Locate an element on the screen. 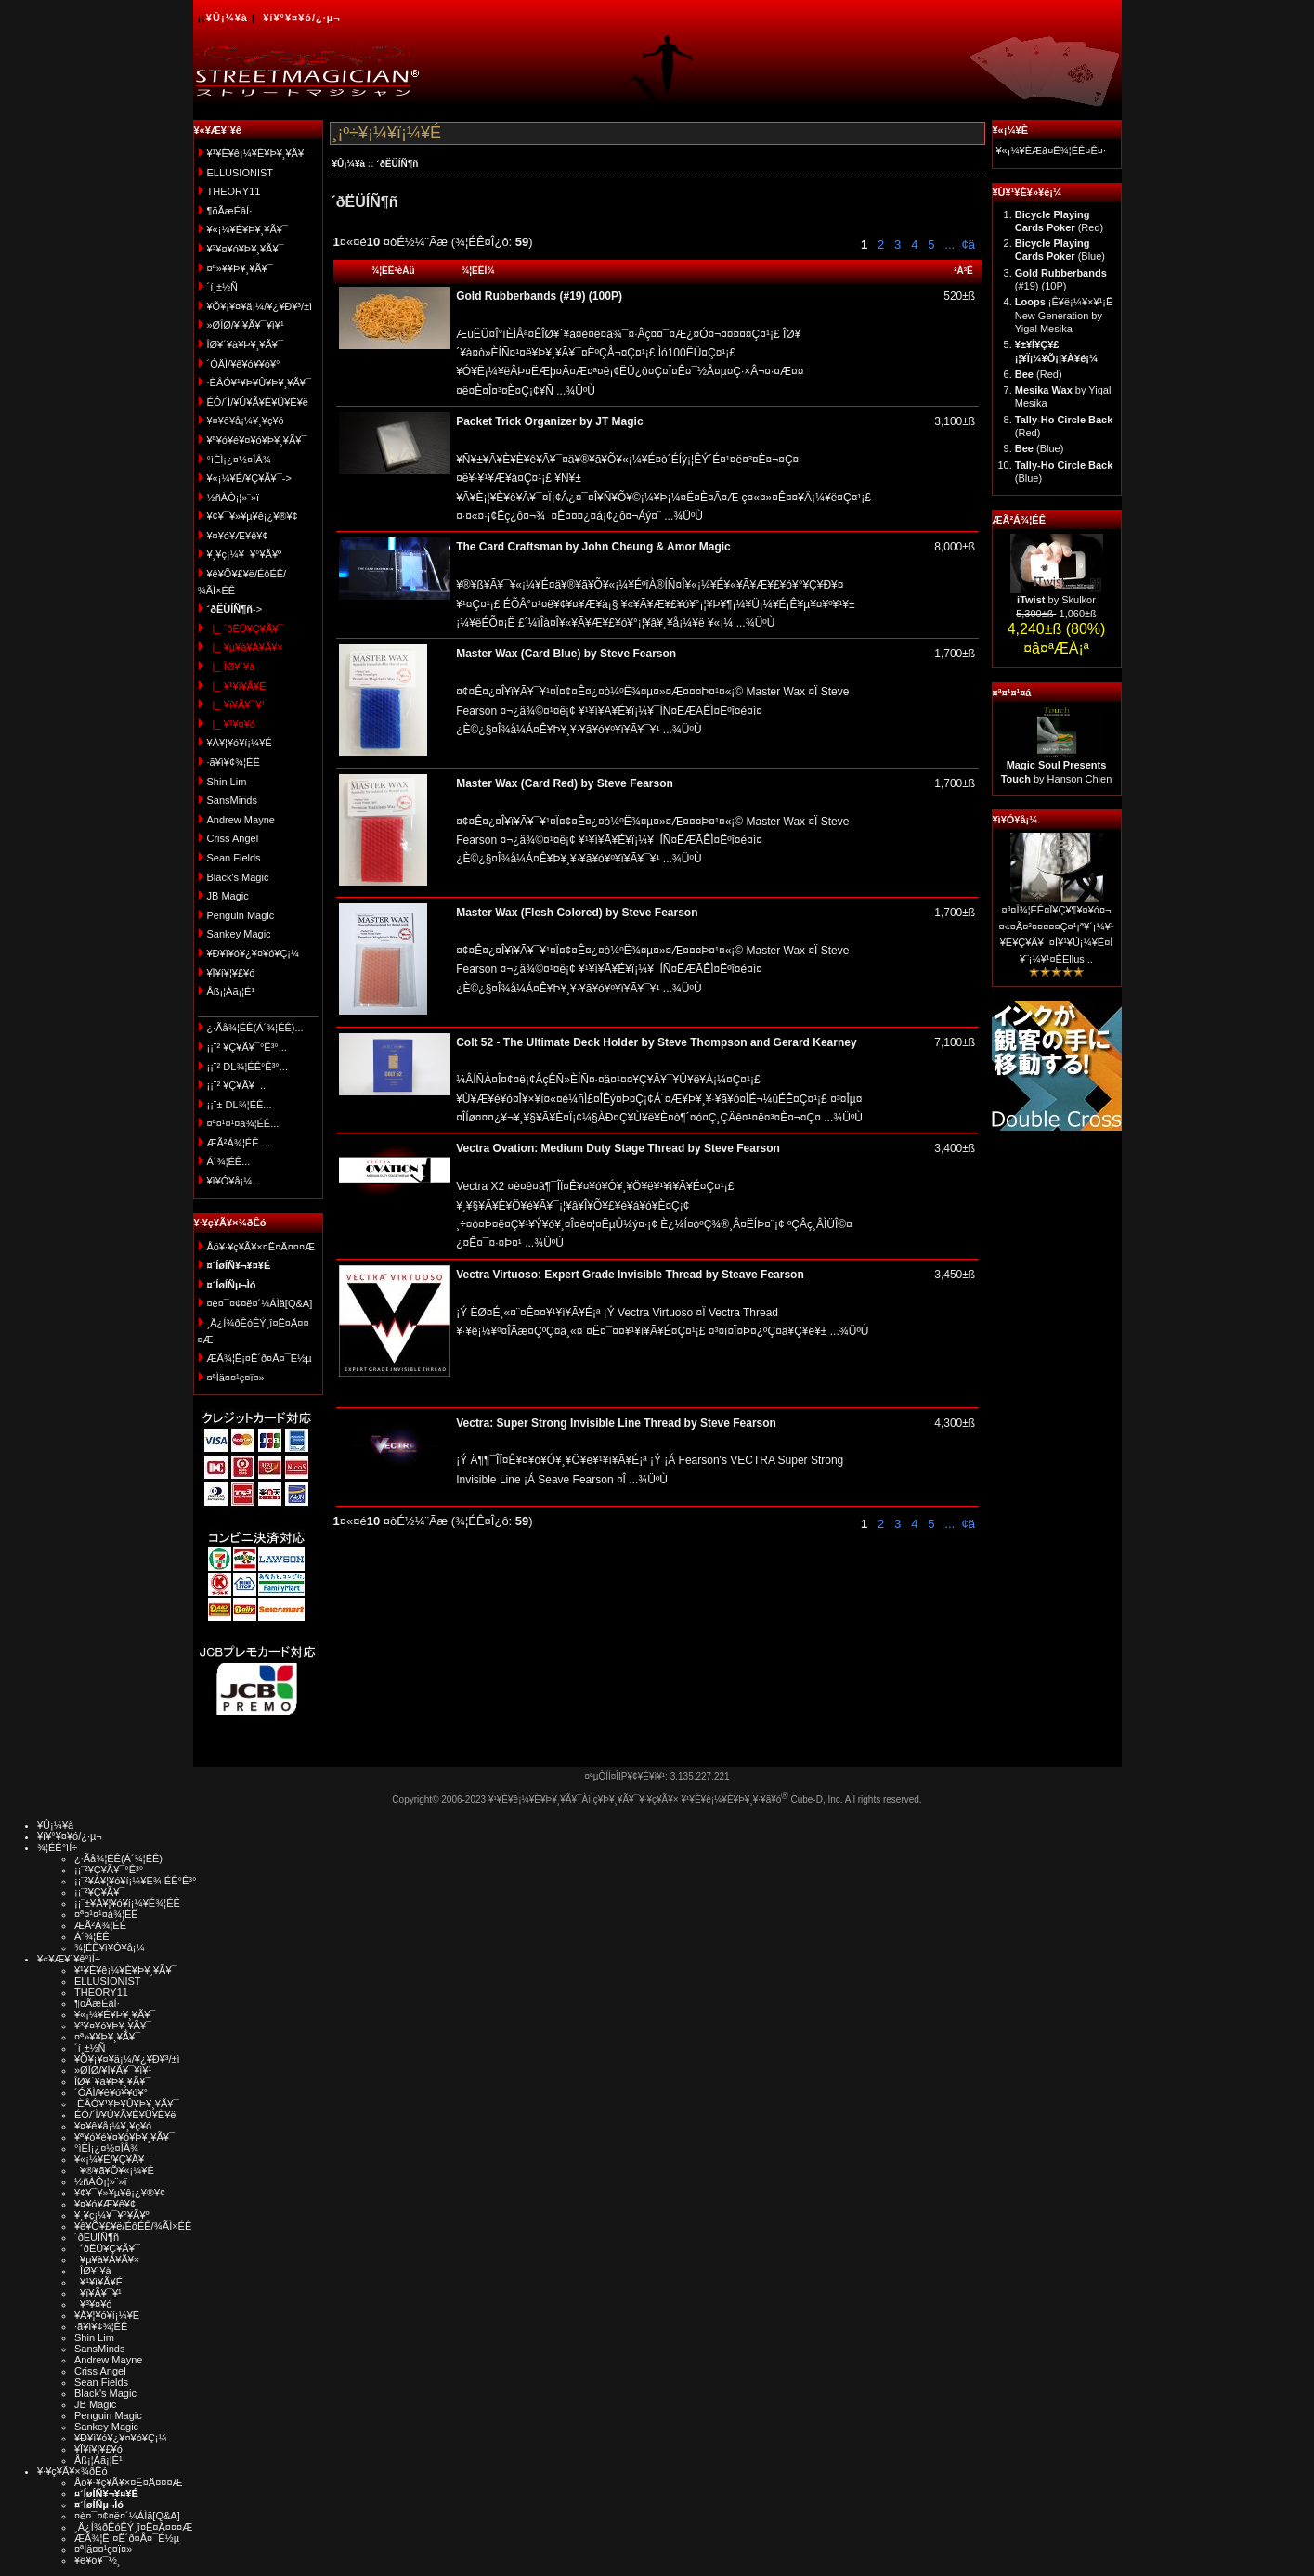  ¥¤¥ê¥å¡¼¥¸¥ç¥ó is located at coordinates (245, 420).